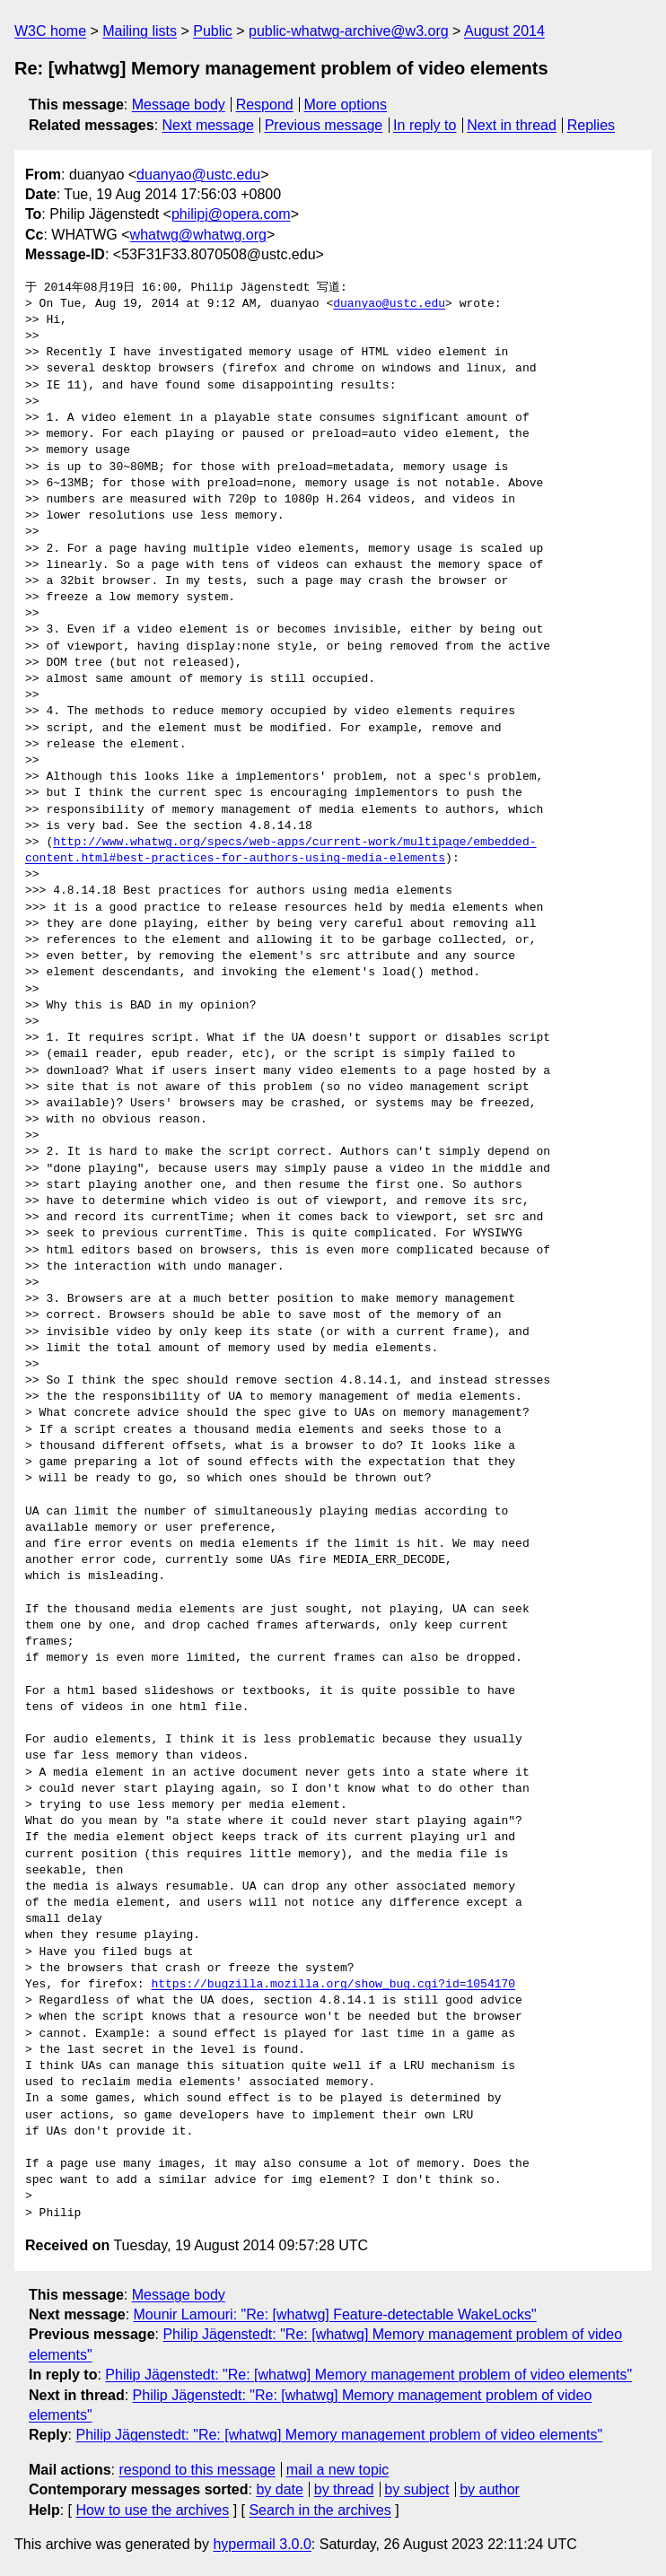 The height and width of the screenshot is (2576, 666). I want to click on mail a new topic, so click(338, 2469).